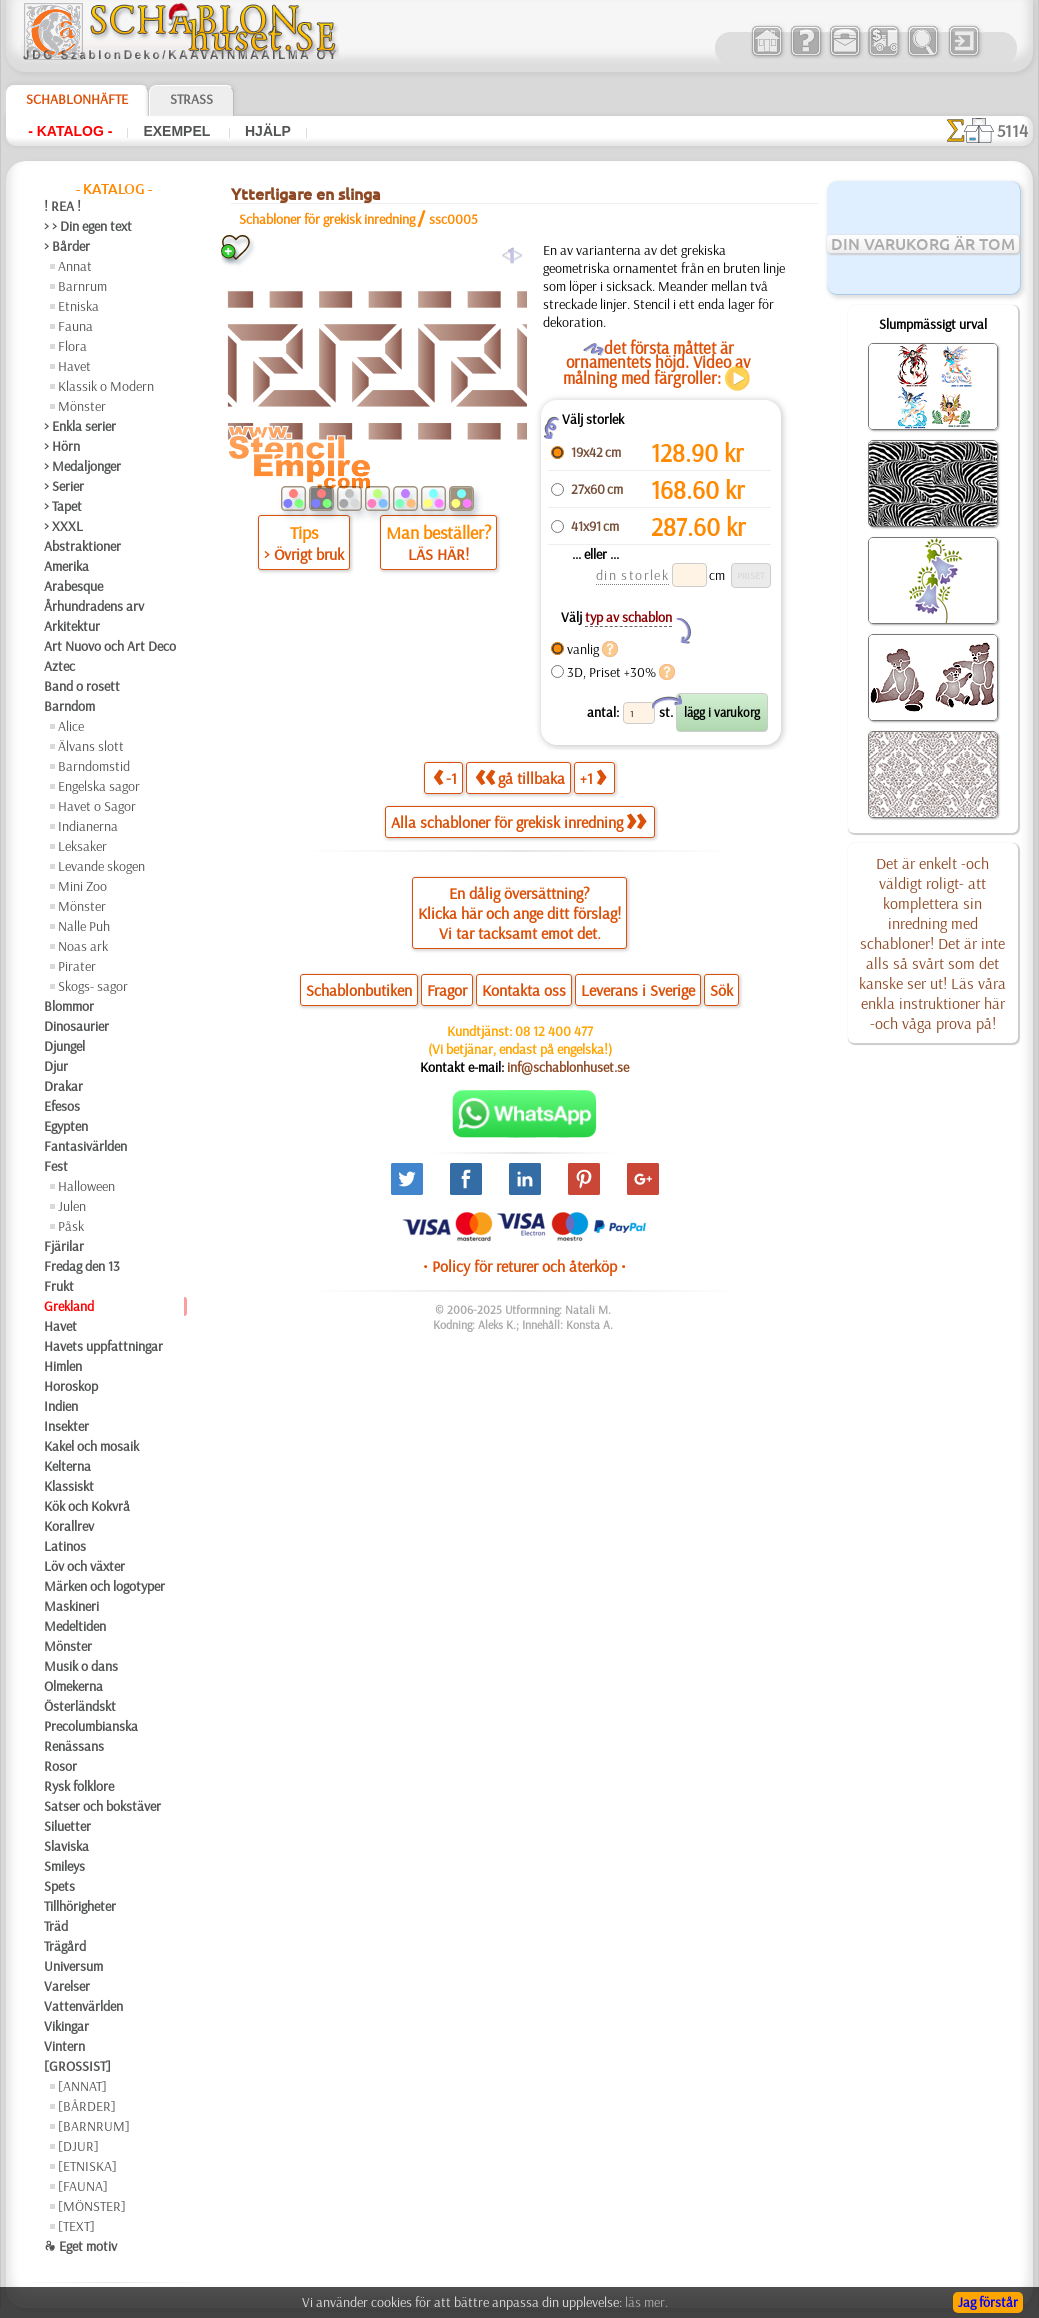 The height and width of the screenshot is (2318, 1039). Describe the element at coordinates (74, 366) in the screenshot. I see `Havet` at that location.